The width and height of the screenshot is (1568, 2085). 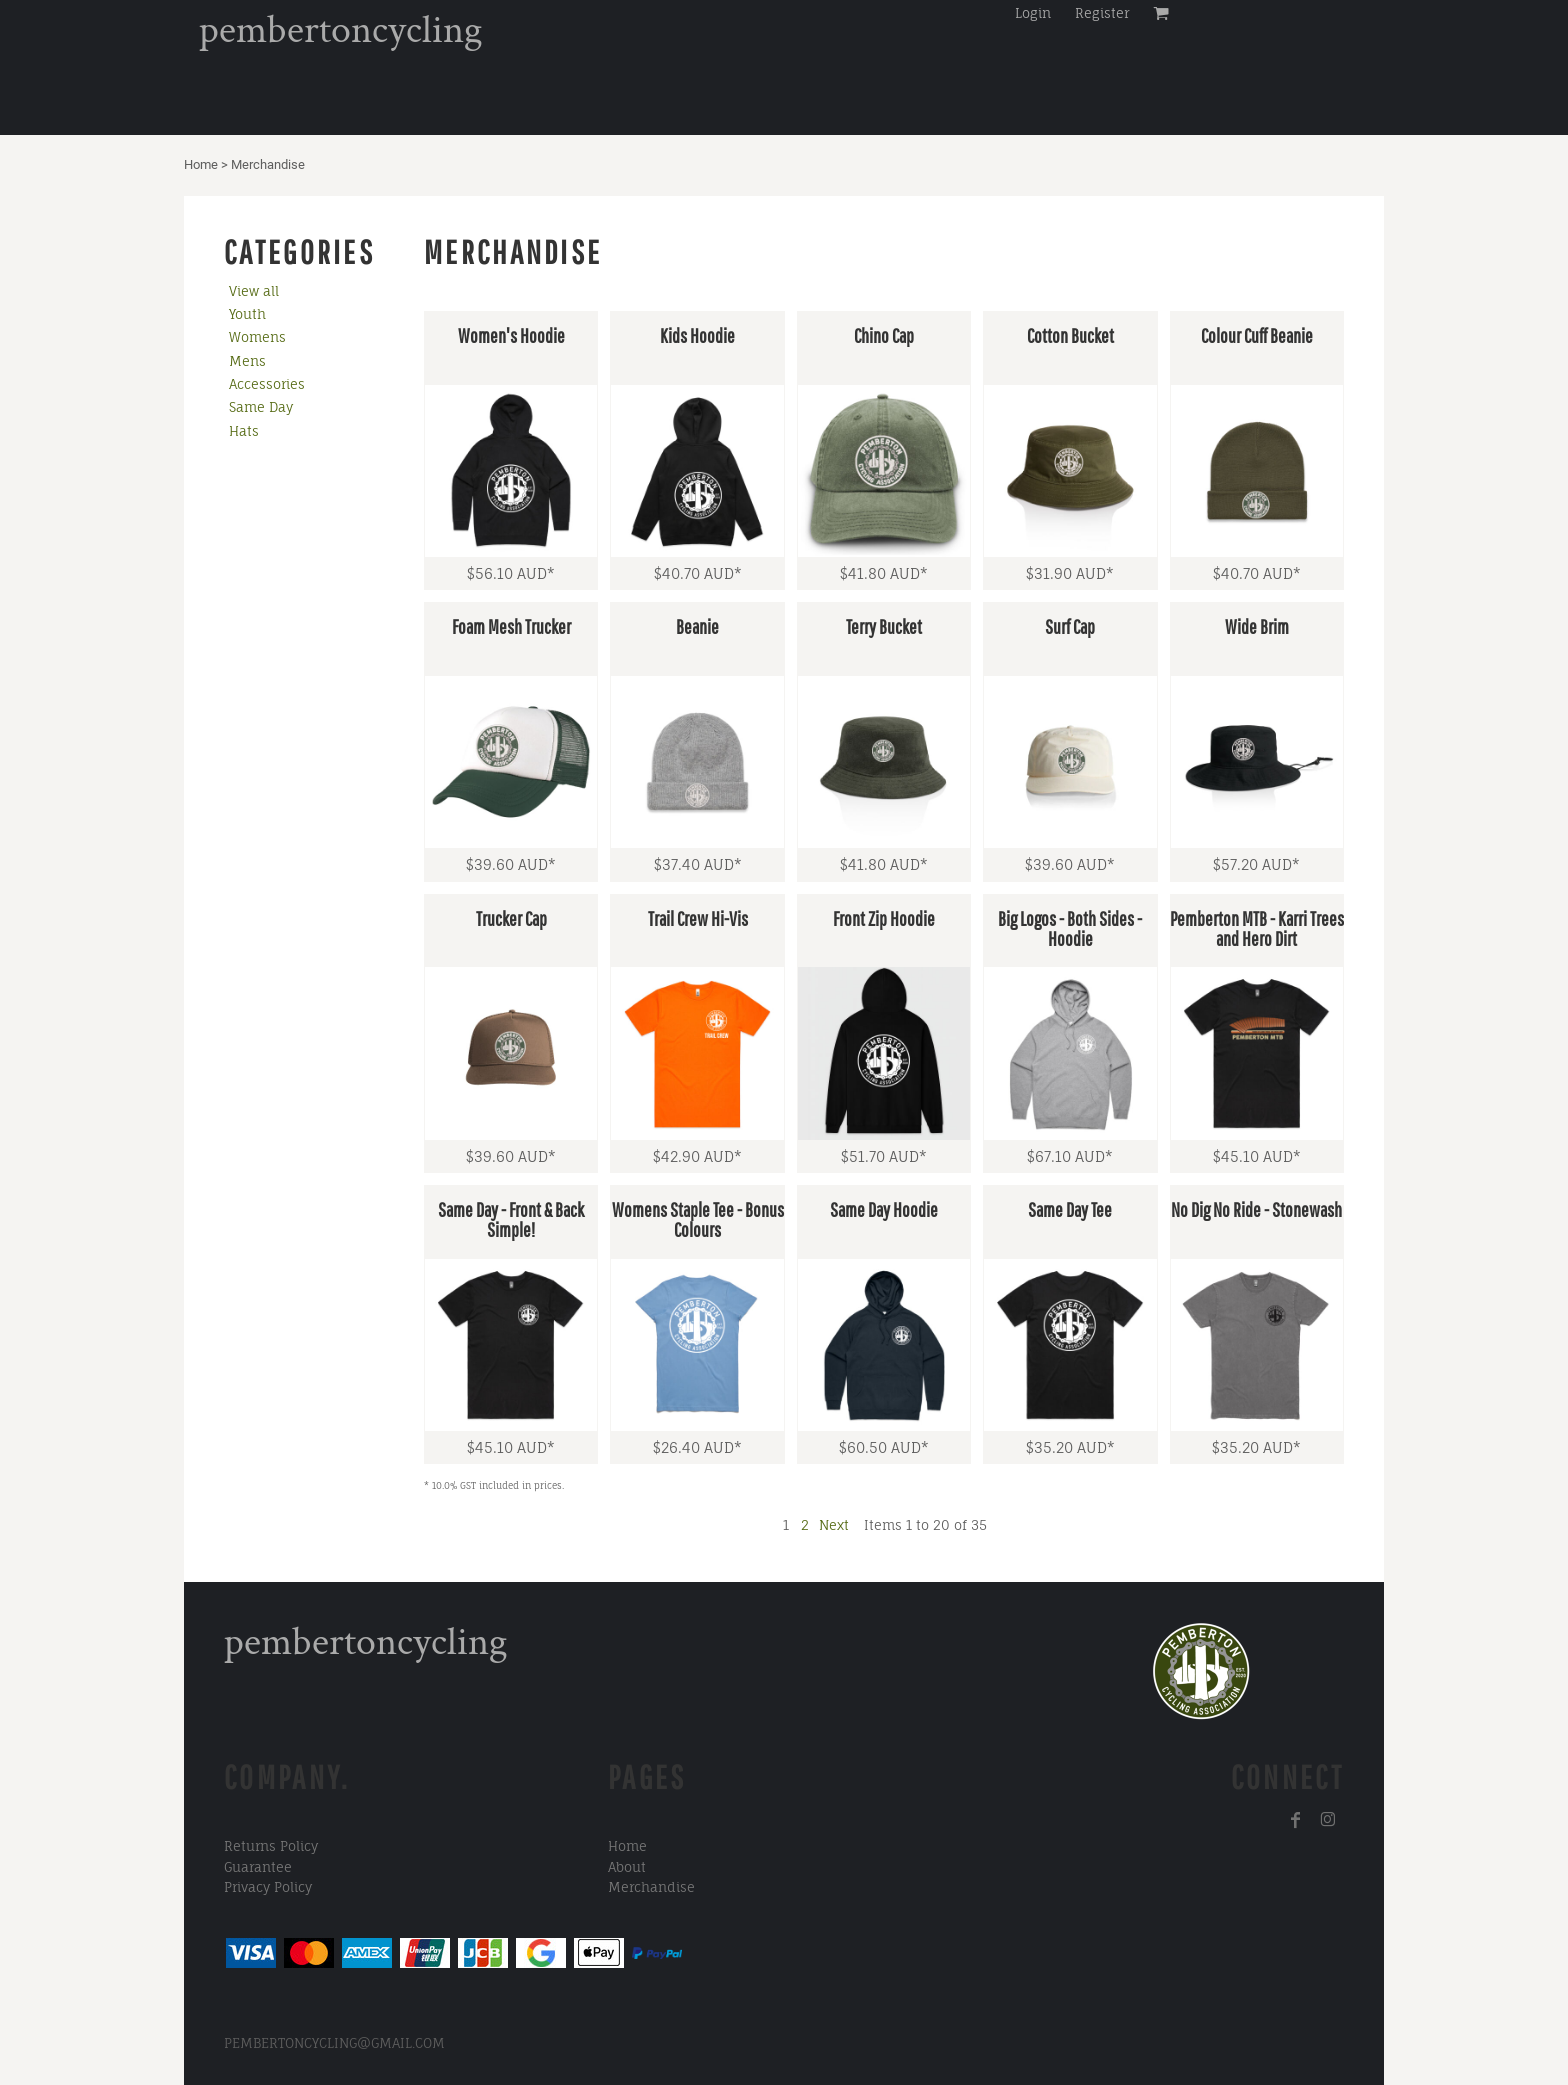 What do you see at coordinates (247, 361) in the screenshot?
I see `Mens` at bounding box center [247, 361].